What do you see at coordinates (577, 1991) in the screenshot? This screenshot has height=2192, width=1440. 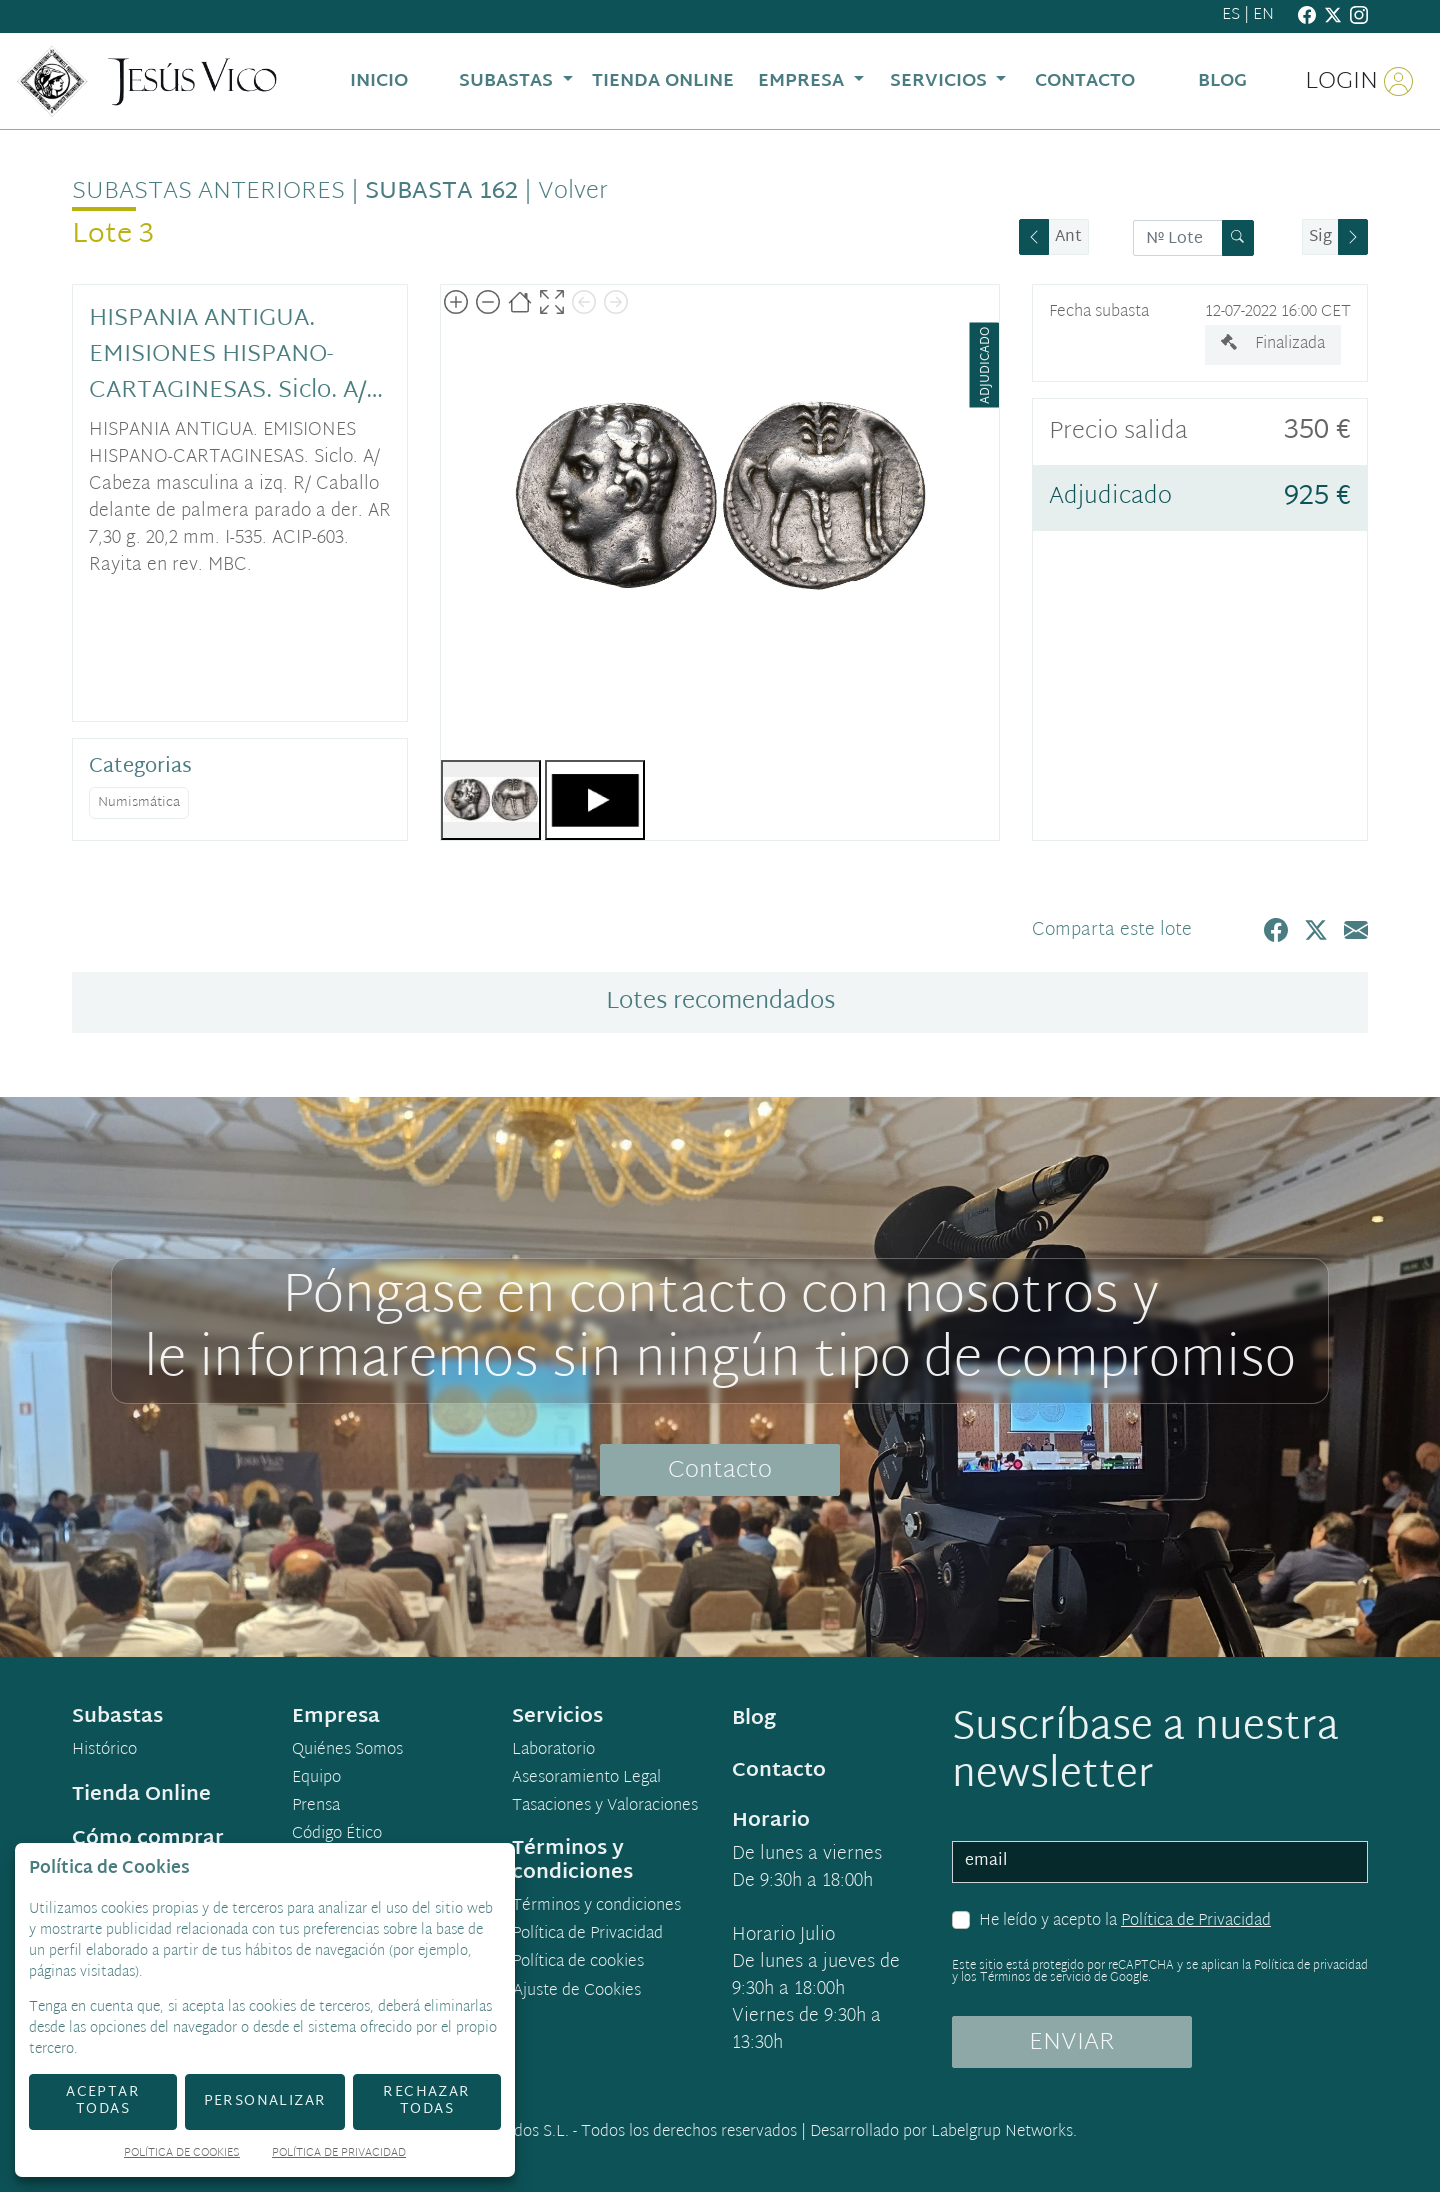 I see `Ajuste de Cookies` at bounding box center [577, 1991].